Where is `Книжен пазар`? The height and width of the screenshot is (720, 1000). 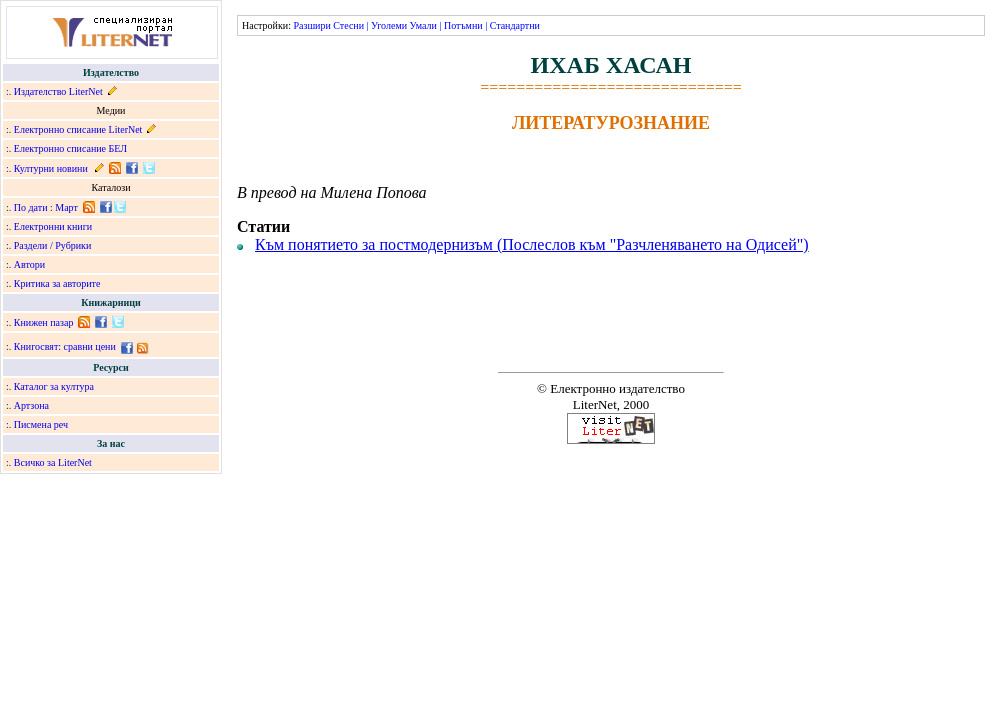
Книжен пазар is located at coordinates (44, 322).